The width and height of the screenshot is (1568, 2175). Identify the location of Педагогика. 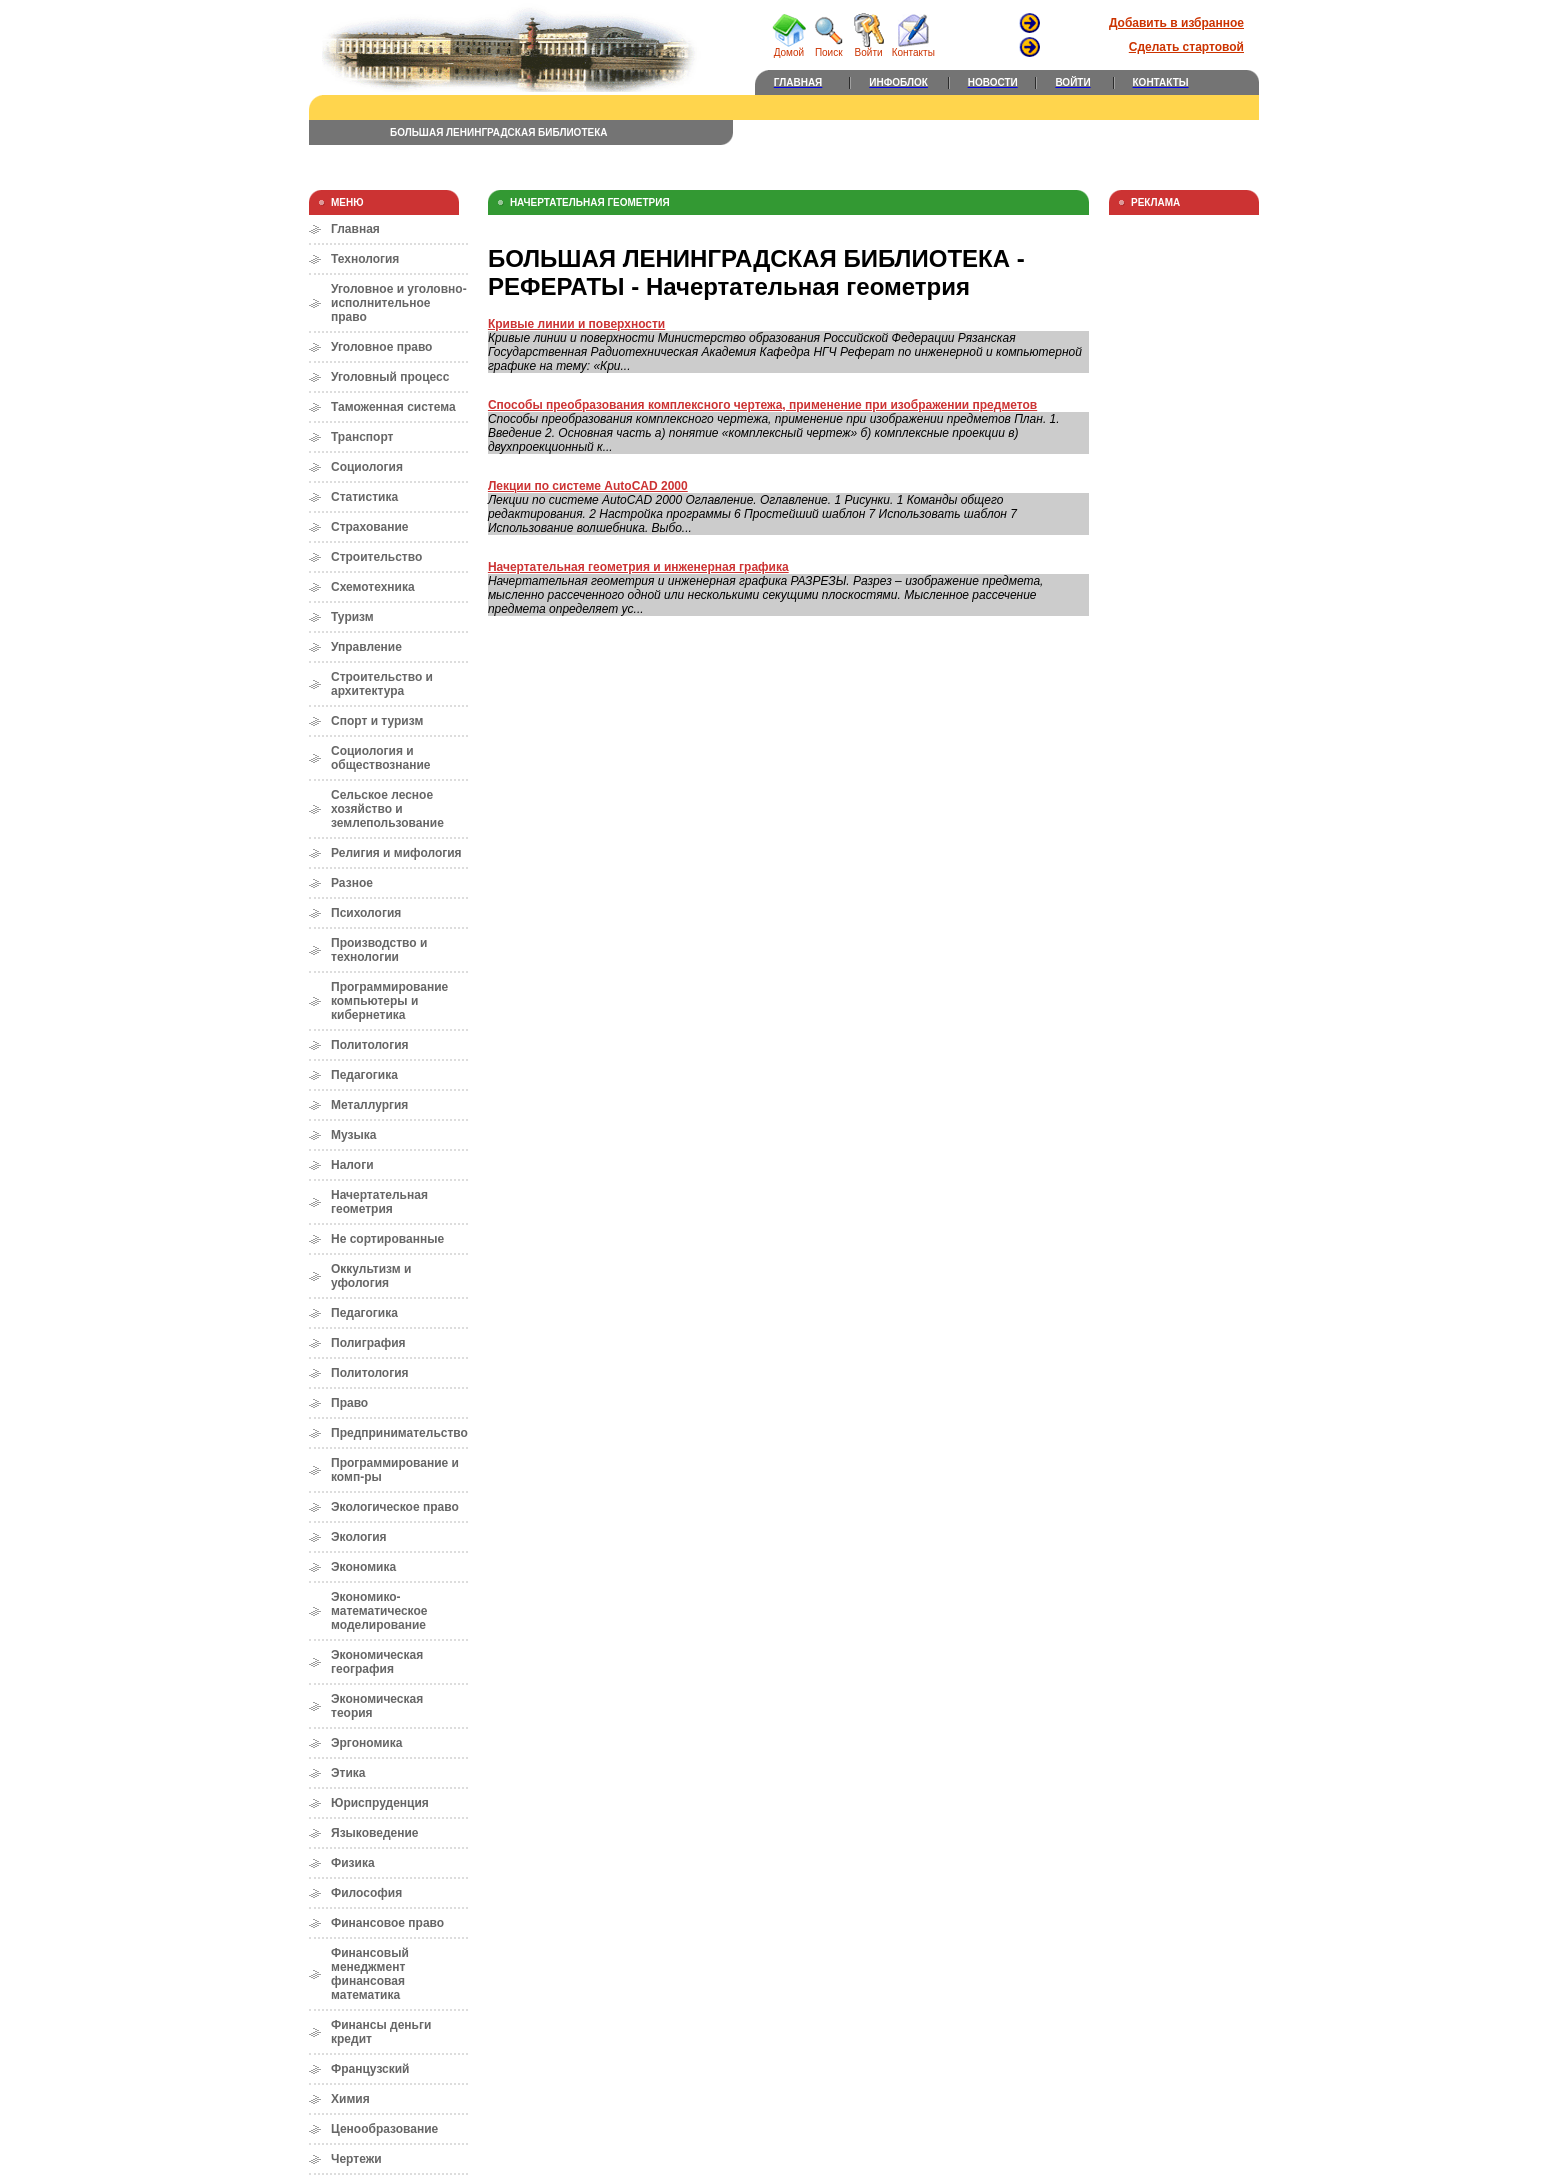
(364, 1075).